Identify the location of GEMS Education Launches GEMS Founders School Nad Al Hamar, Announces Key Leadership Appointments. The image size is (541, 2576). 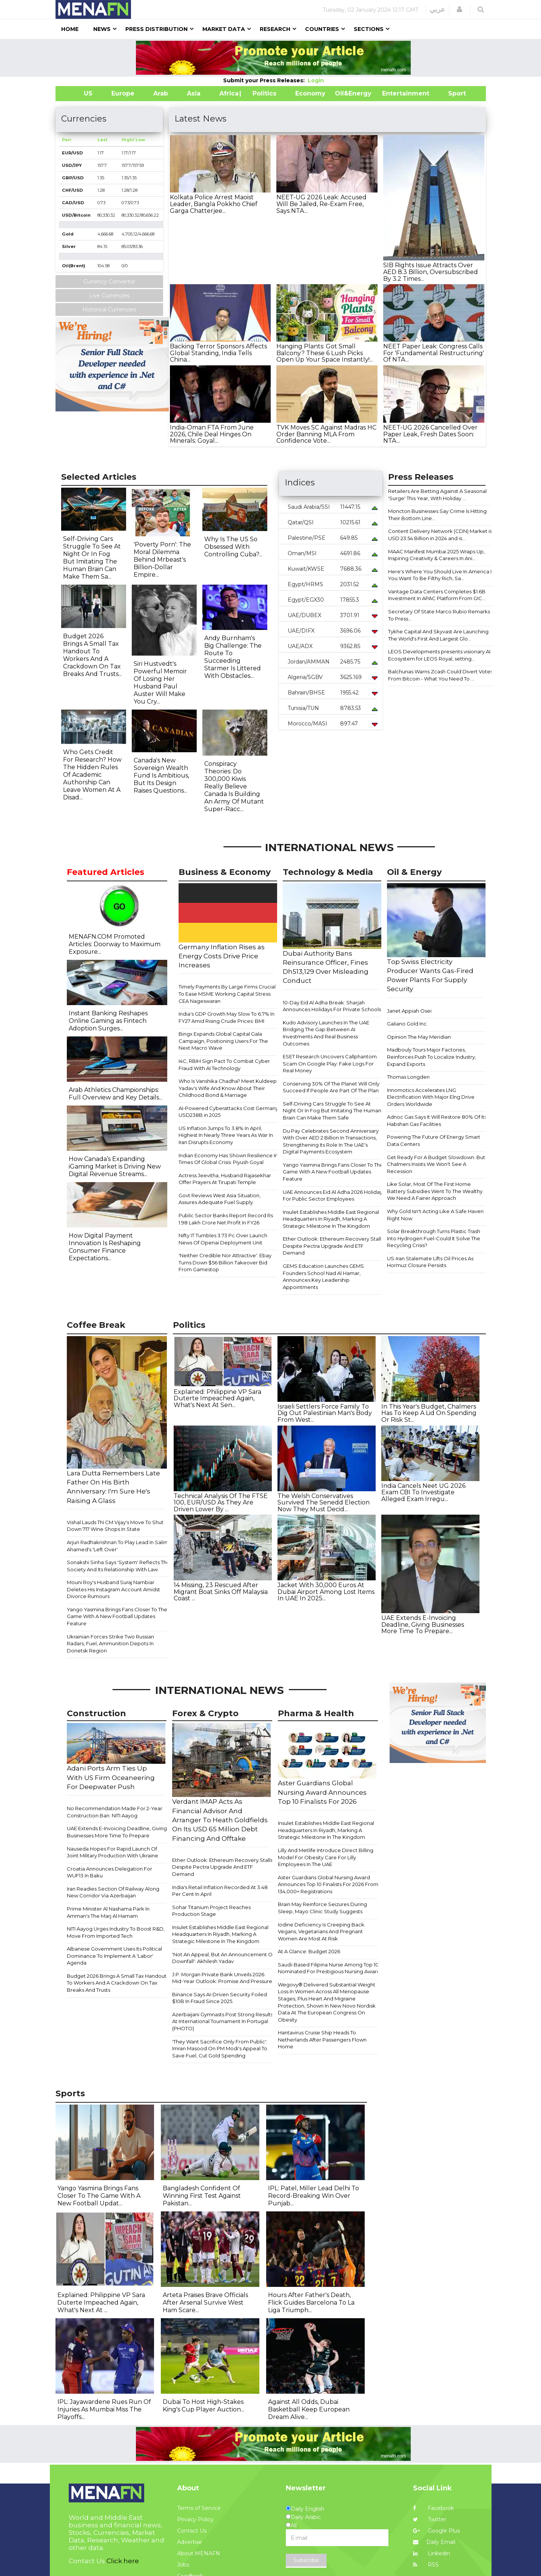
(323, 1276).